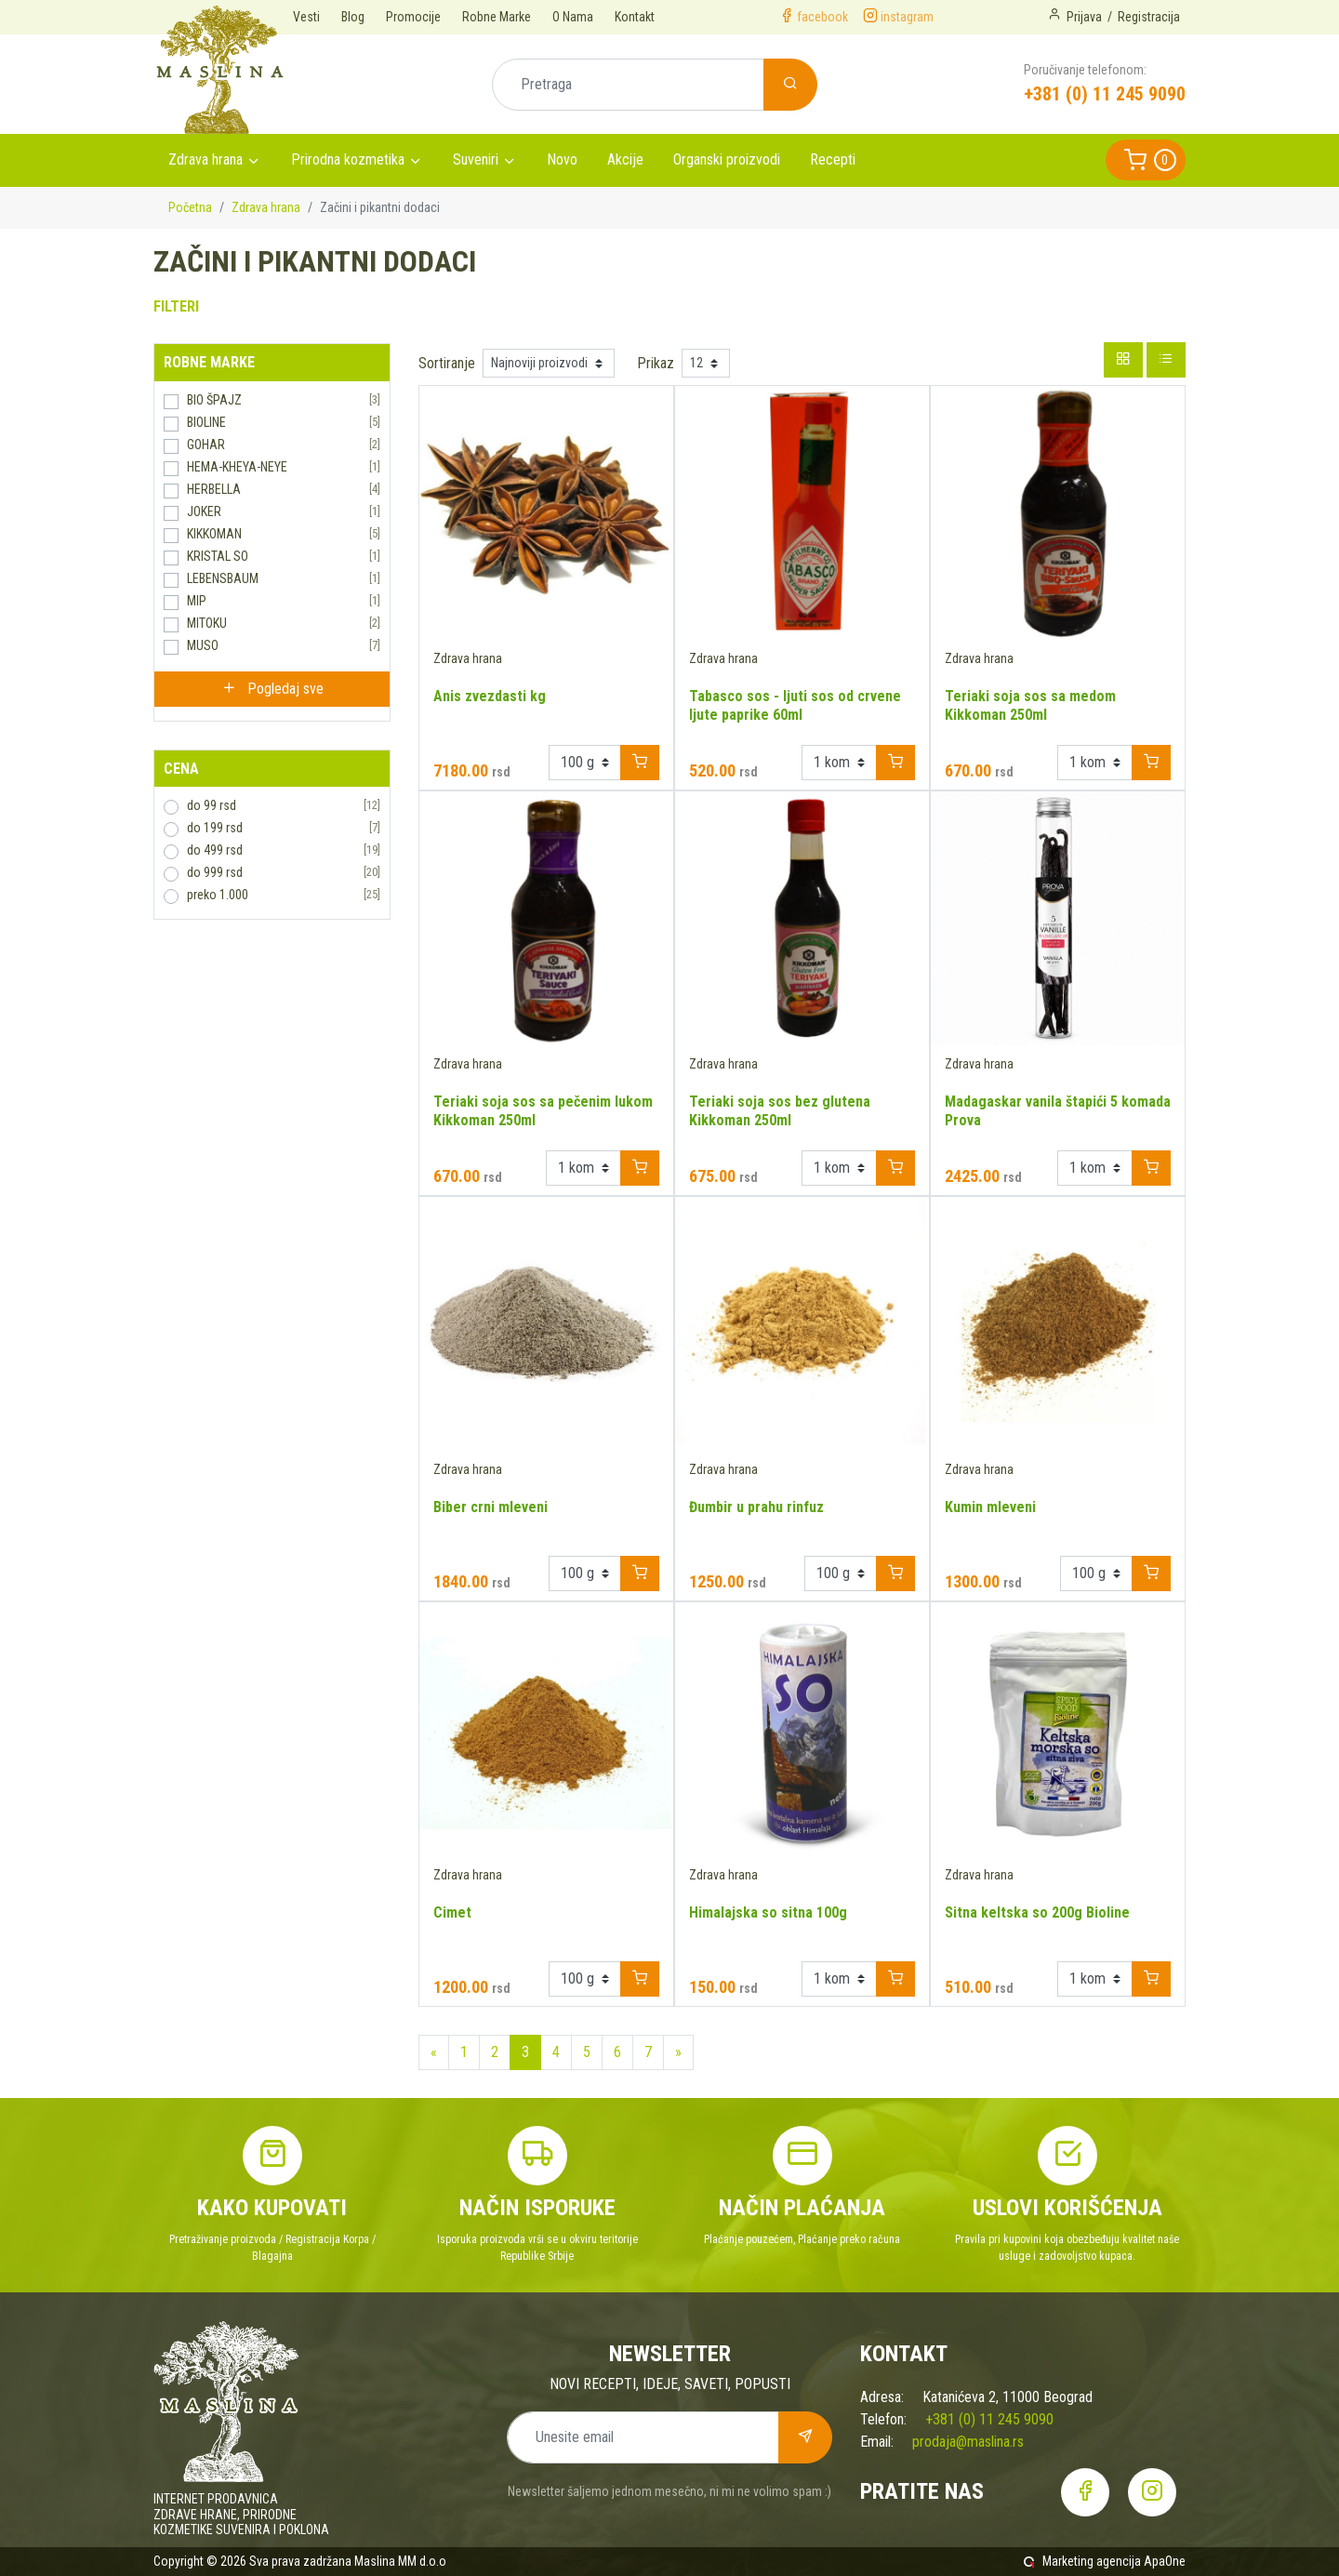  I want to click on Recepti, so click(832, 159).